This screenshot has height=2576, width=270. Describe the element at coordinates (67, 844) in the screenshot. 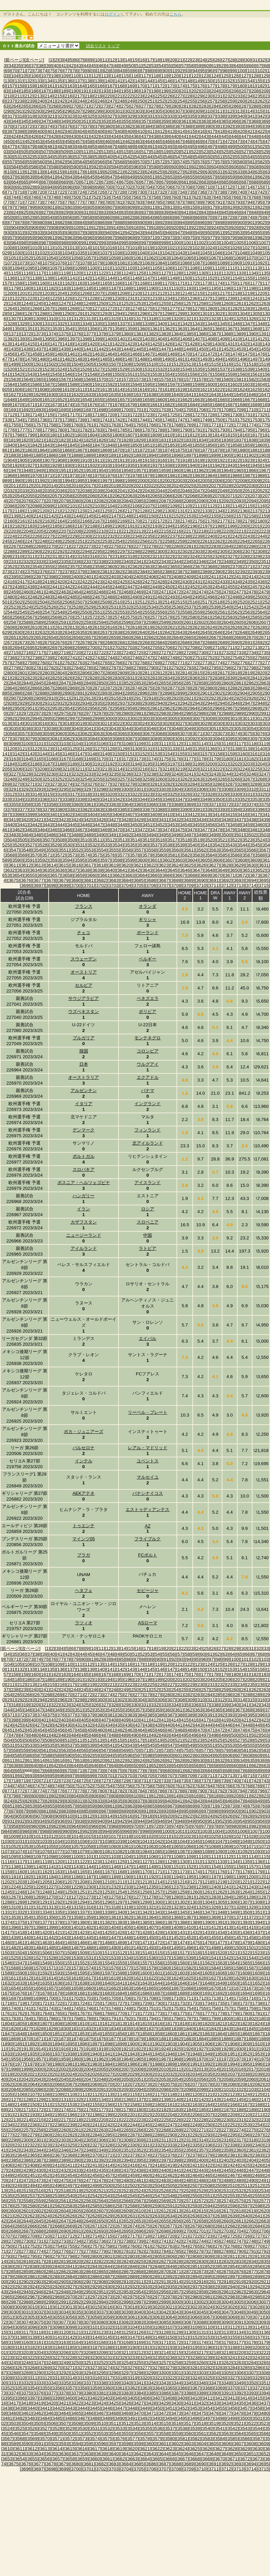

I see `[3530]` at that location.